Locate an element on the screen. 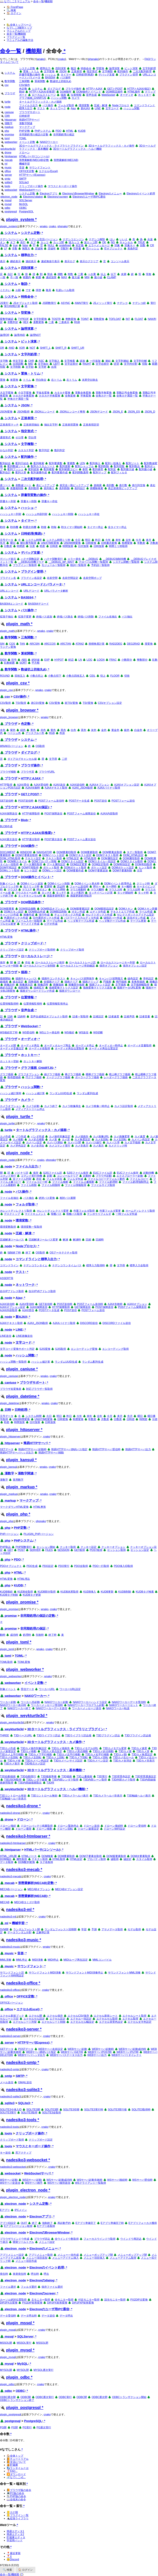  nadesiko3-tools is located at coordinates (21, 2119).